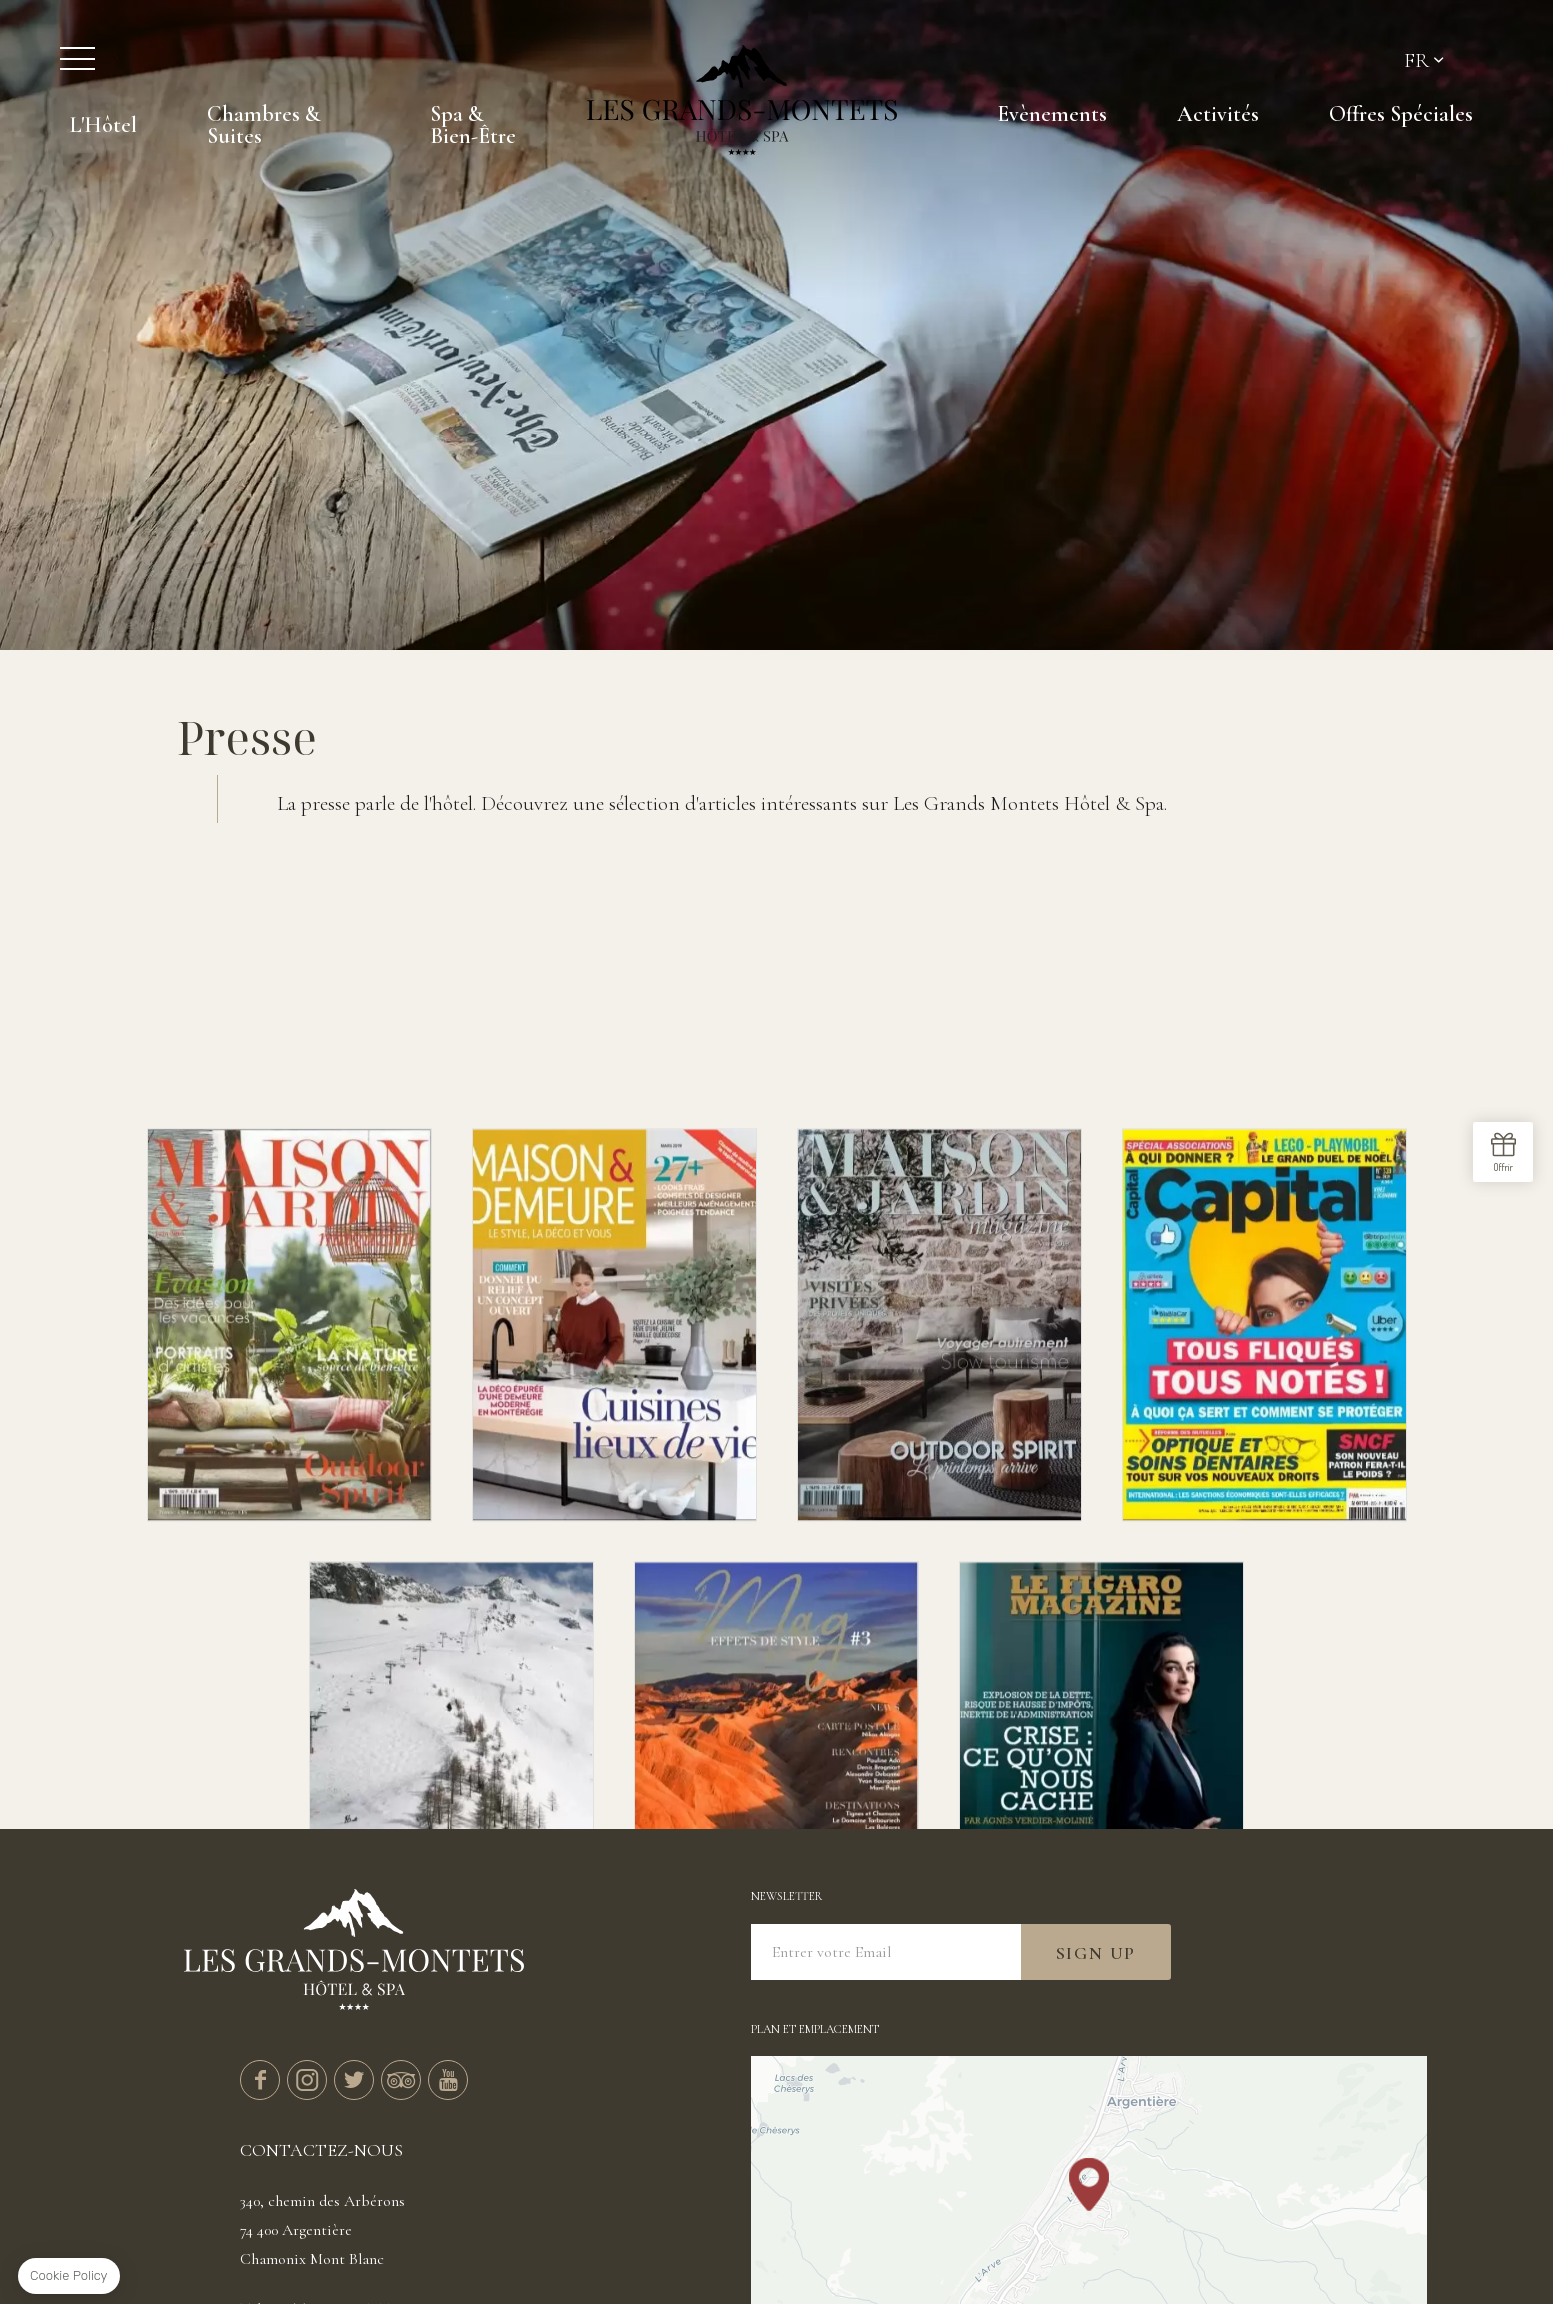 This screenshot has height=2304, width=1553. What do you see at coordinates (401, 2080) in the screenshot?
I see `tripadvisor` at bounding box center [401, 2080].